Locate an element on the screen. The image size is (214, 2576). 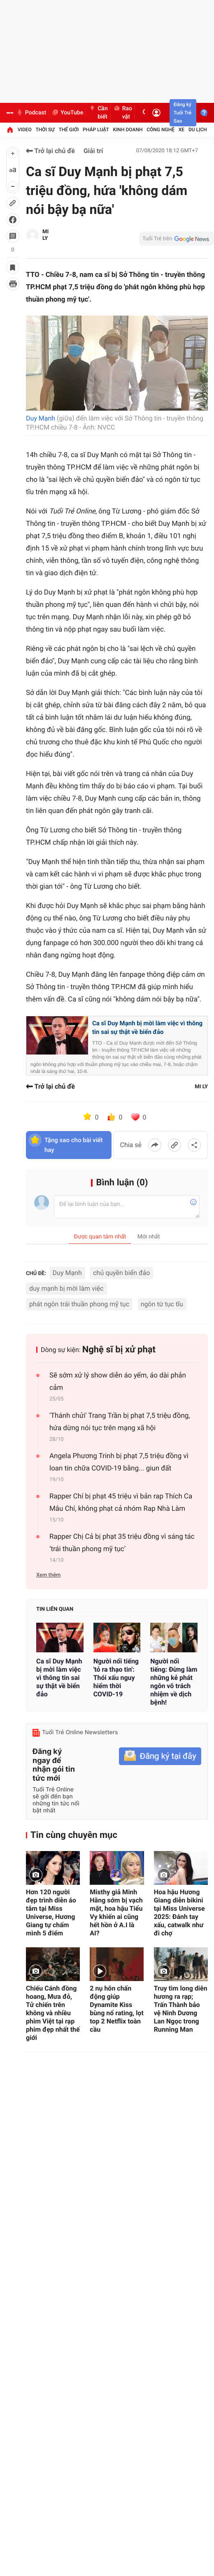
'Thánh chửi' Trang Trần bị phạt 7,5 triệu đồng, hứa dừng nói tục trên mạng xã hội is located at coordinates (119, 1422).